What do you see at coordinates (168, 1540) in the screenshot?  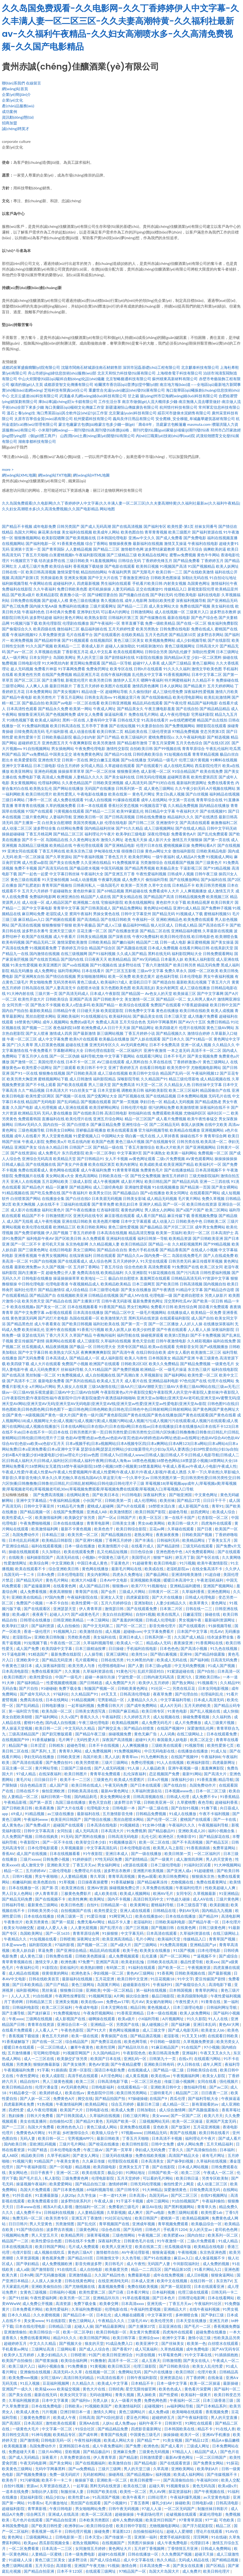 I see `日韩福利无码` at bounding box center [168, 1540].